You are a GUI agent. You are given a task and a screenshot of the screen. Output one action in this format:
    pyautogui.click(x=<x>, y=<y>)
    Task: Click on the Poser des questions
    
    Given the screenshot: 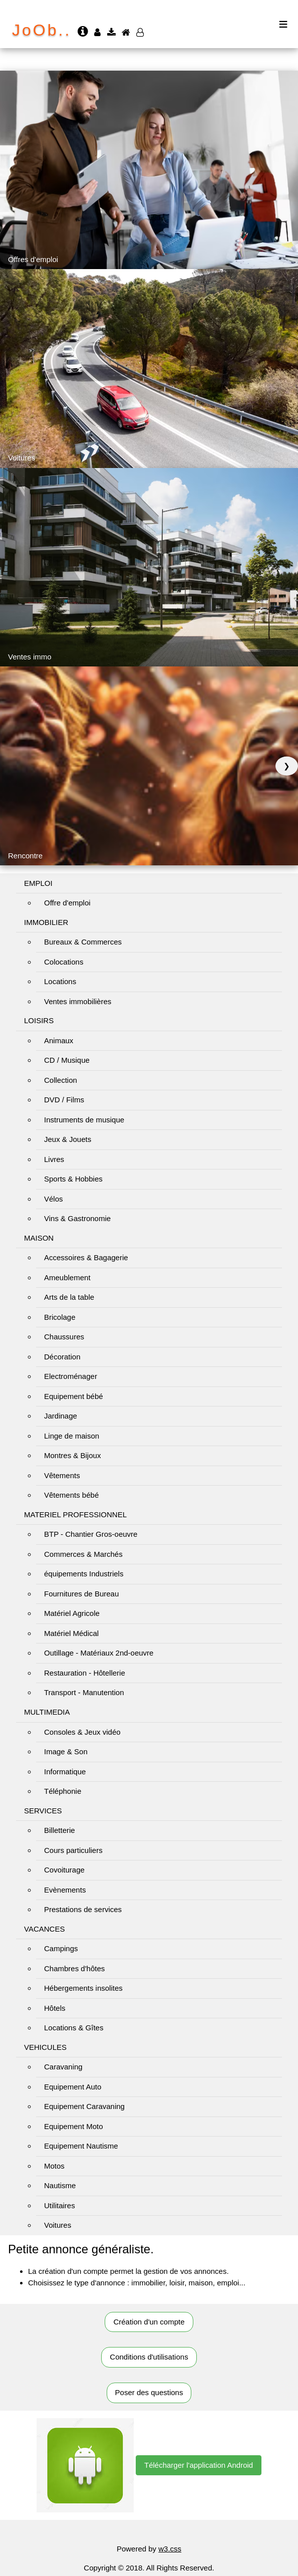 What is the action you would take?
    pyautogui.click(x=149, y=2392)
    